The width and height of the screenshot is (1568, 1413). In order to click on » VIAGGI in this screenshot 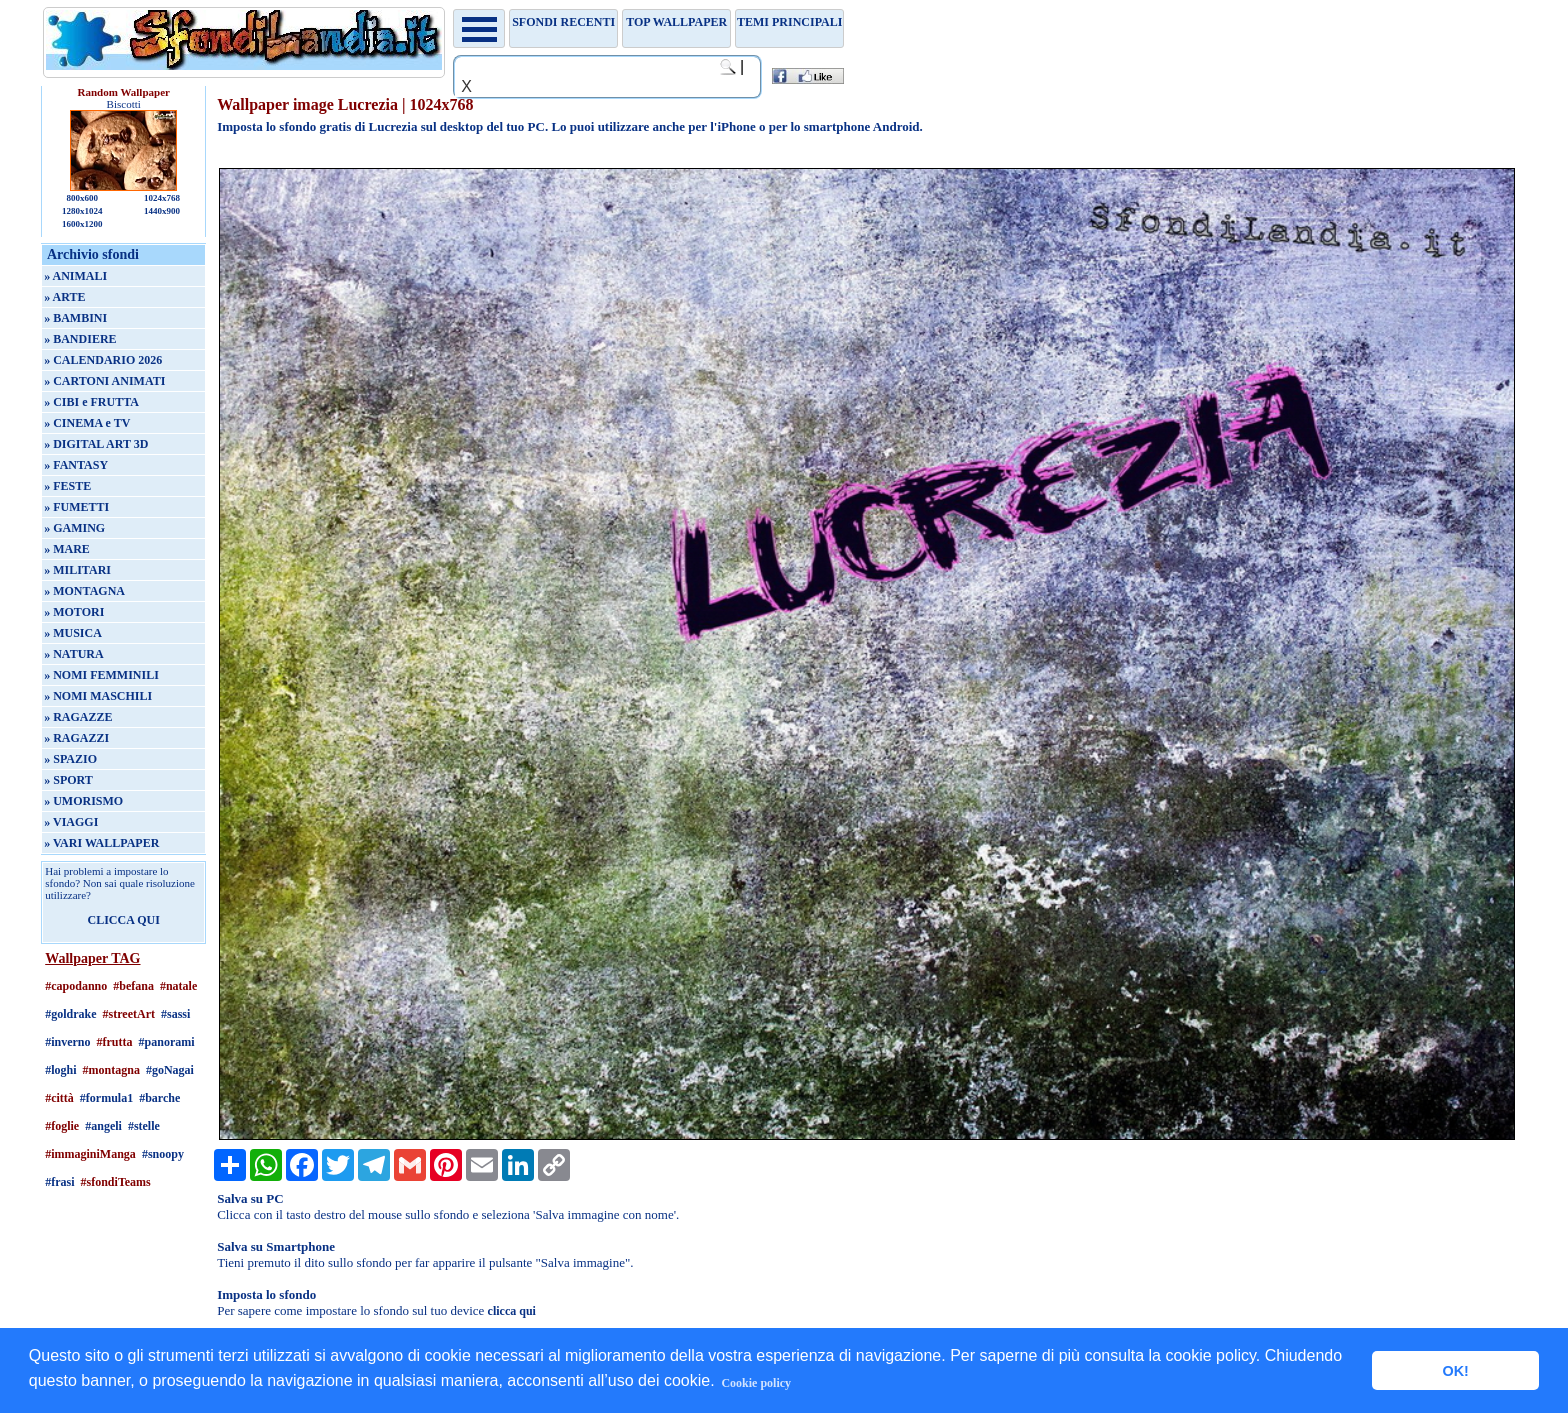, I will do `click(71, 822)`.